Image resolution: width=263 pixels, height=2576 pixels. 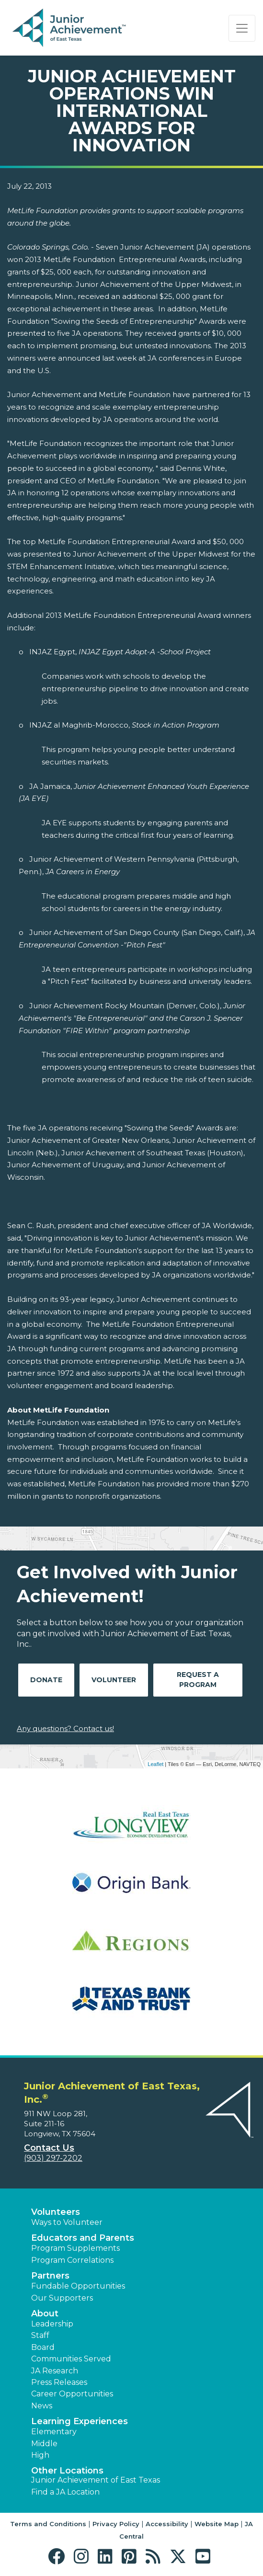 I want to click on Terms and Conditions [button], so click(x=48, y=2524).